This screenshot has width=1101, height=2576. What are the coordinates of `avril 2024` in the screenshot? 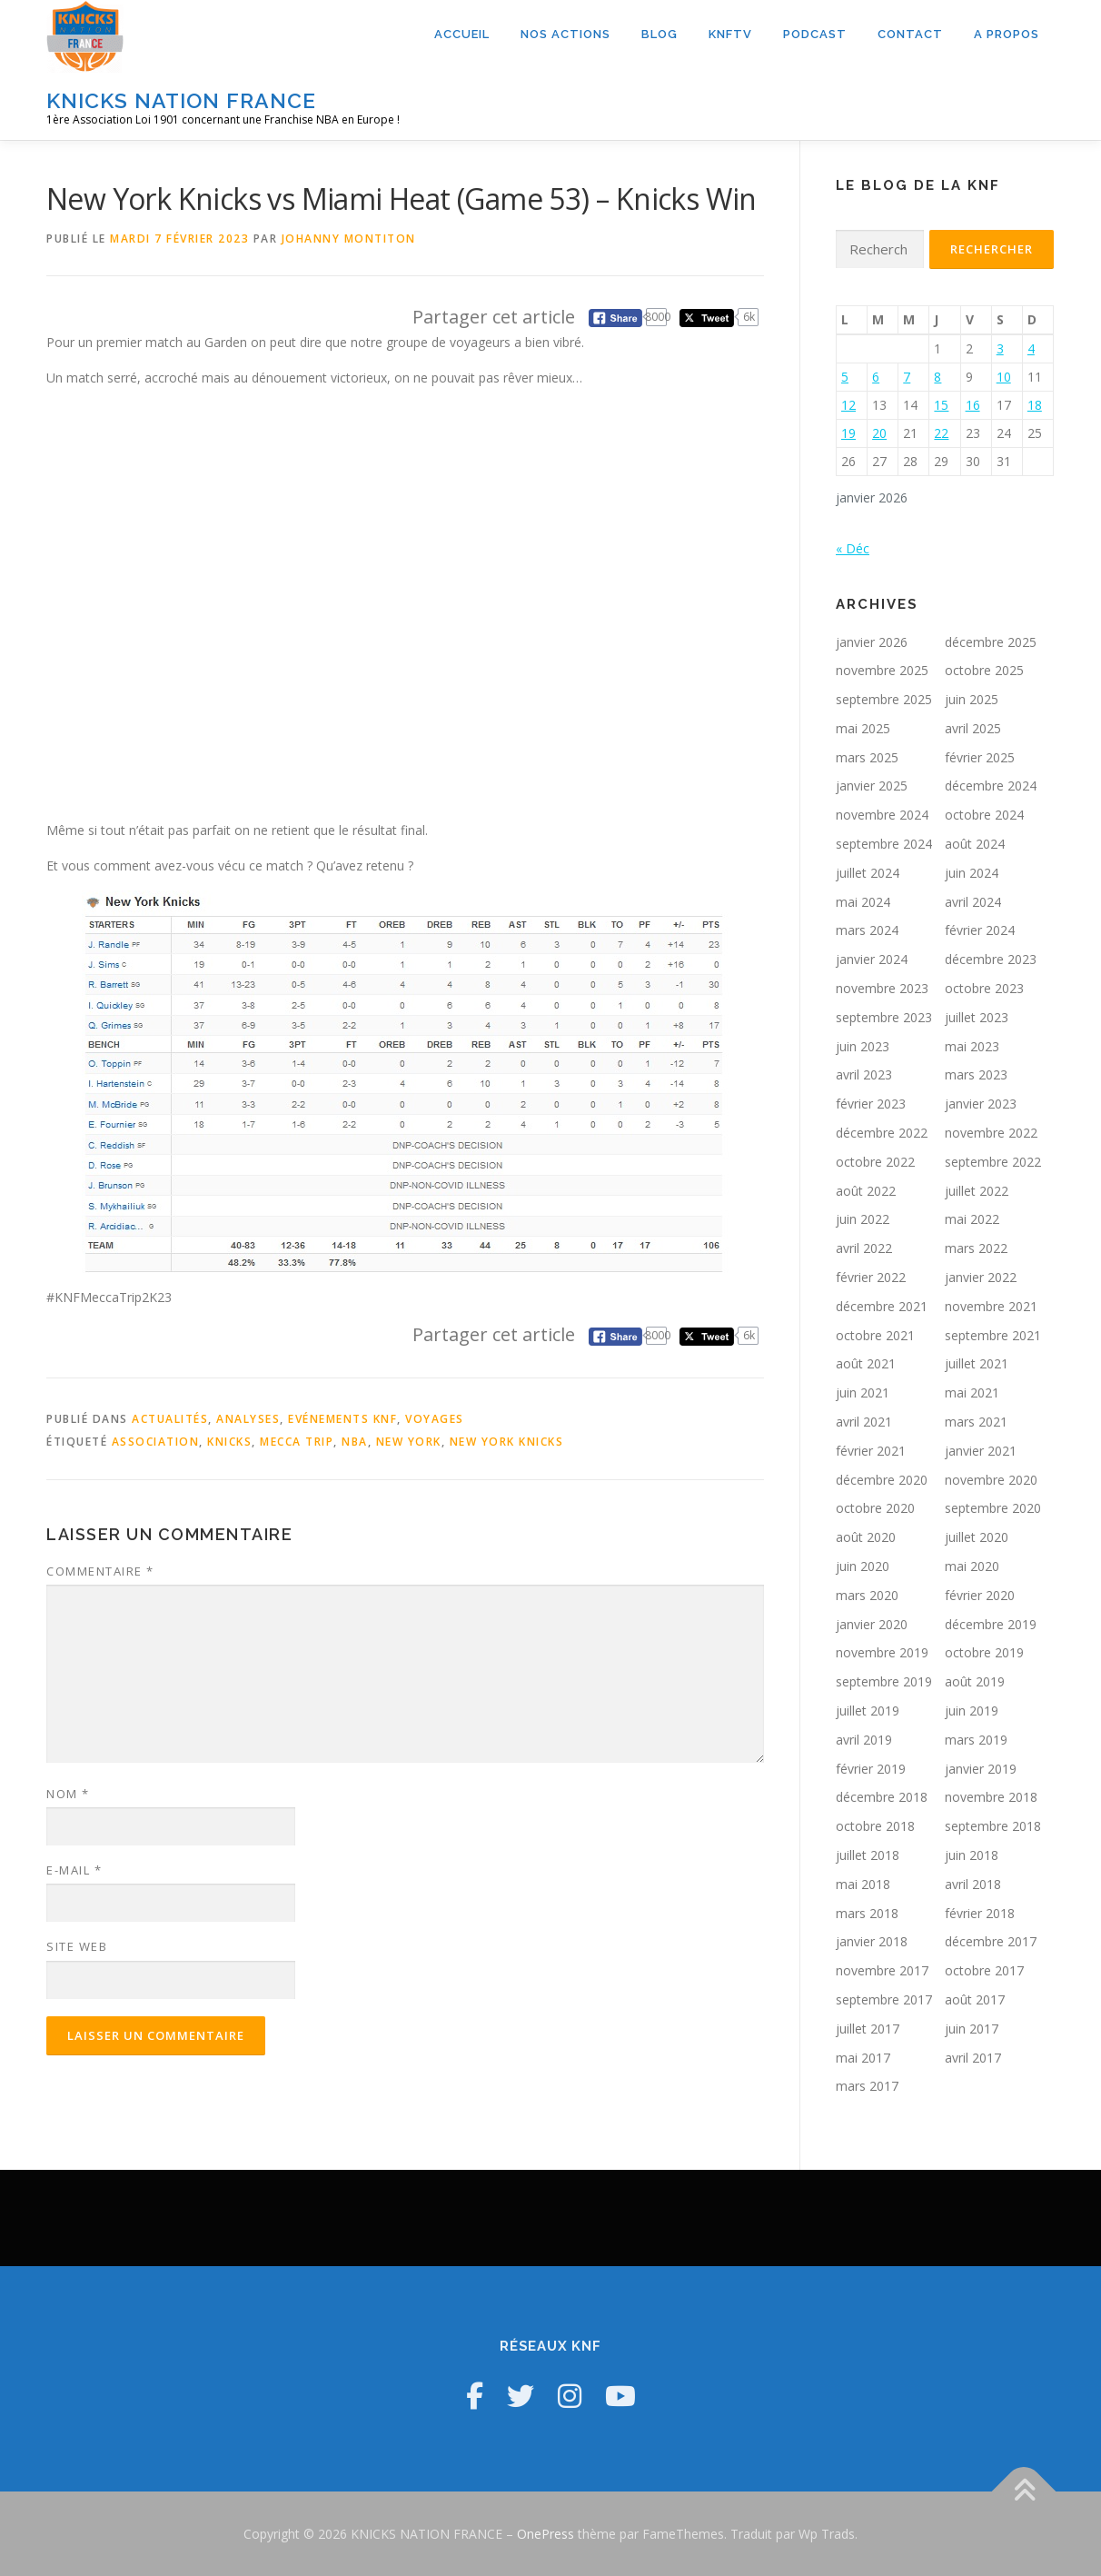 It's located at (973, 901).